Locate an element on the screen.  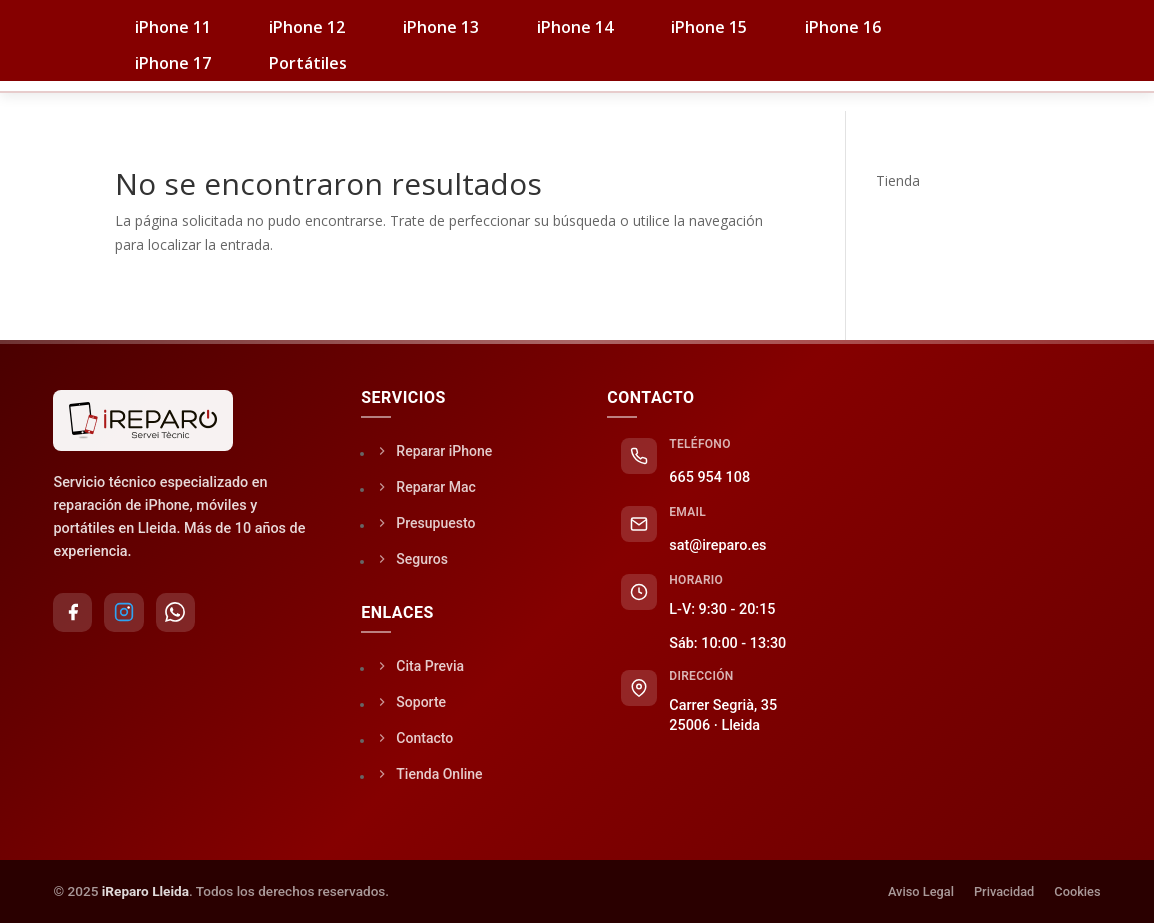
Seguros is located at coordinates (718, 82).